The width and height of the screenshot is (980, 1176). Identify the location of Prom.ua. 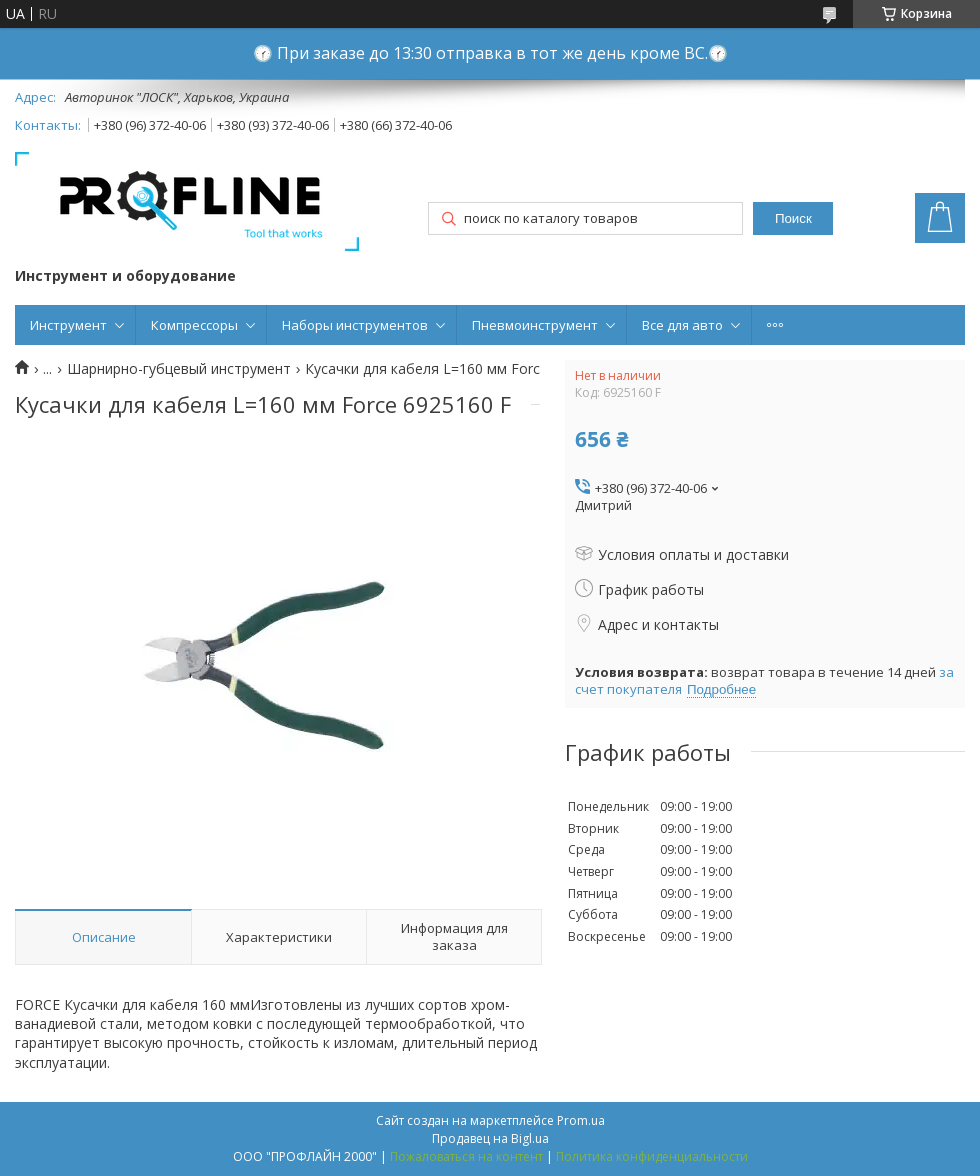
(581, 1120).